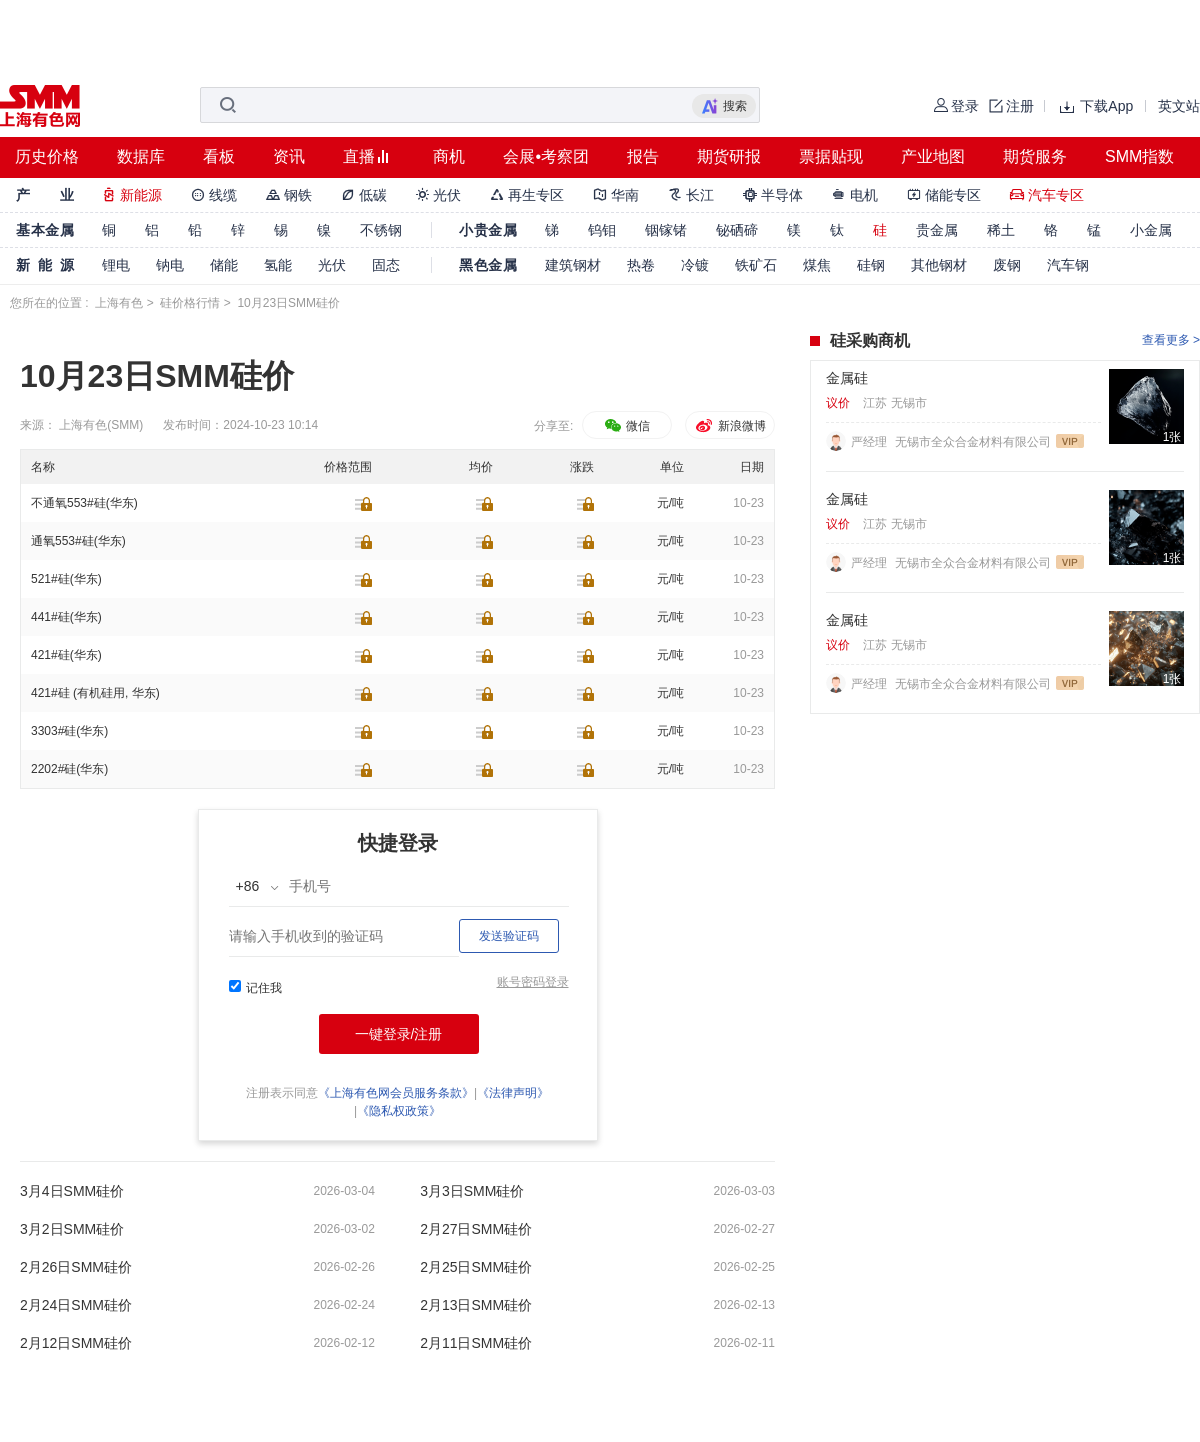 Image resolution: width=1200 pixels, height=1442 pixels. What do you see at coordinates (72, 1191) in the screenshot?
I see `3月4日SMM硅价` at bounding box center [72, 1191].